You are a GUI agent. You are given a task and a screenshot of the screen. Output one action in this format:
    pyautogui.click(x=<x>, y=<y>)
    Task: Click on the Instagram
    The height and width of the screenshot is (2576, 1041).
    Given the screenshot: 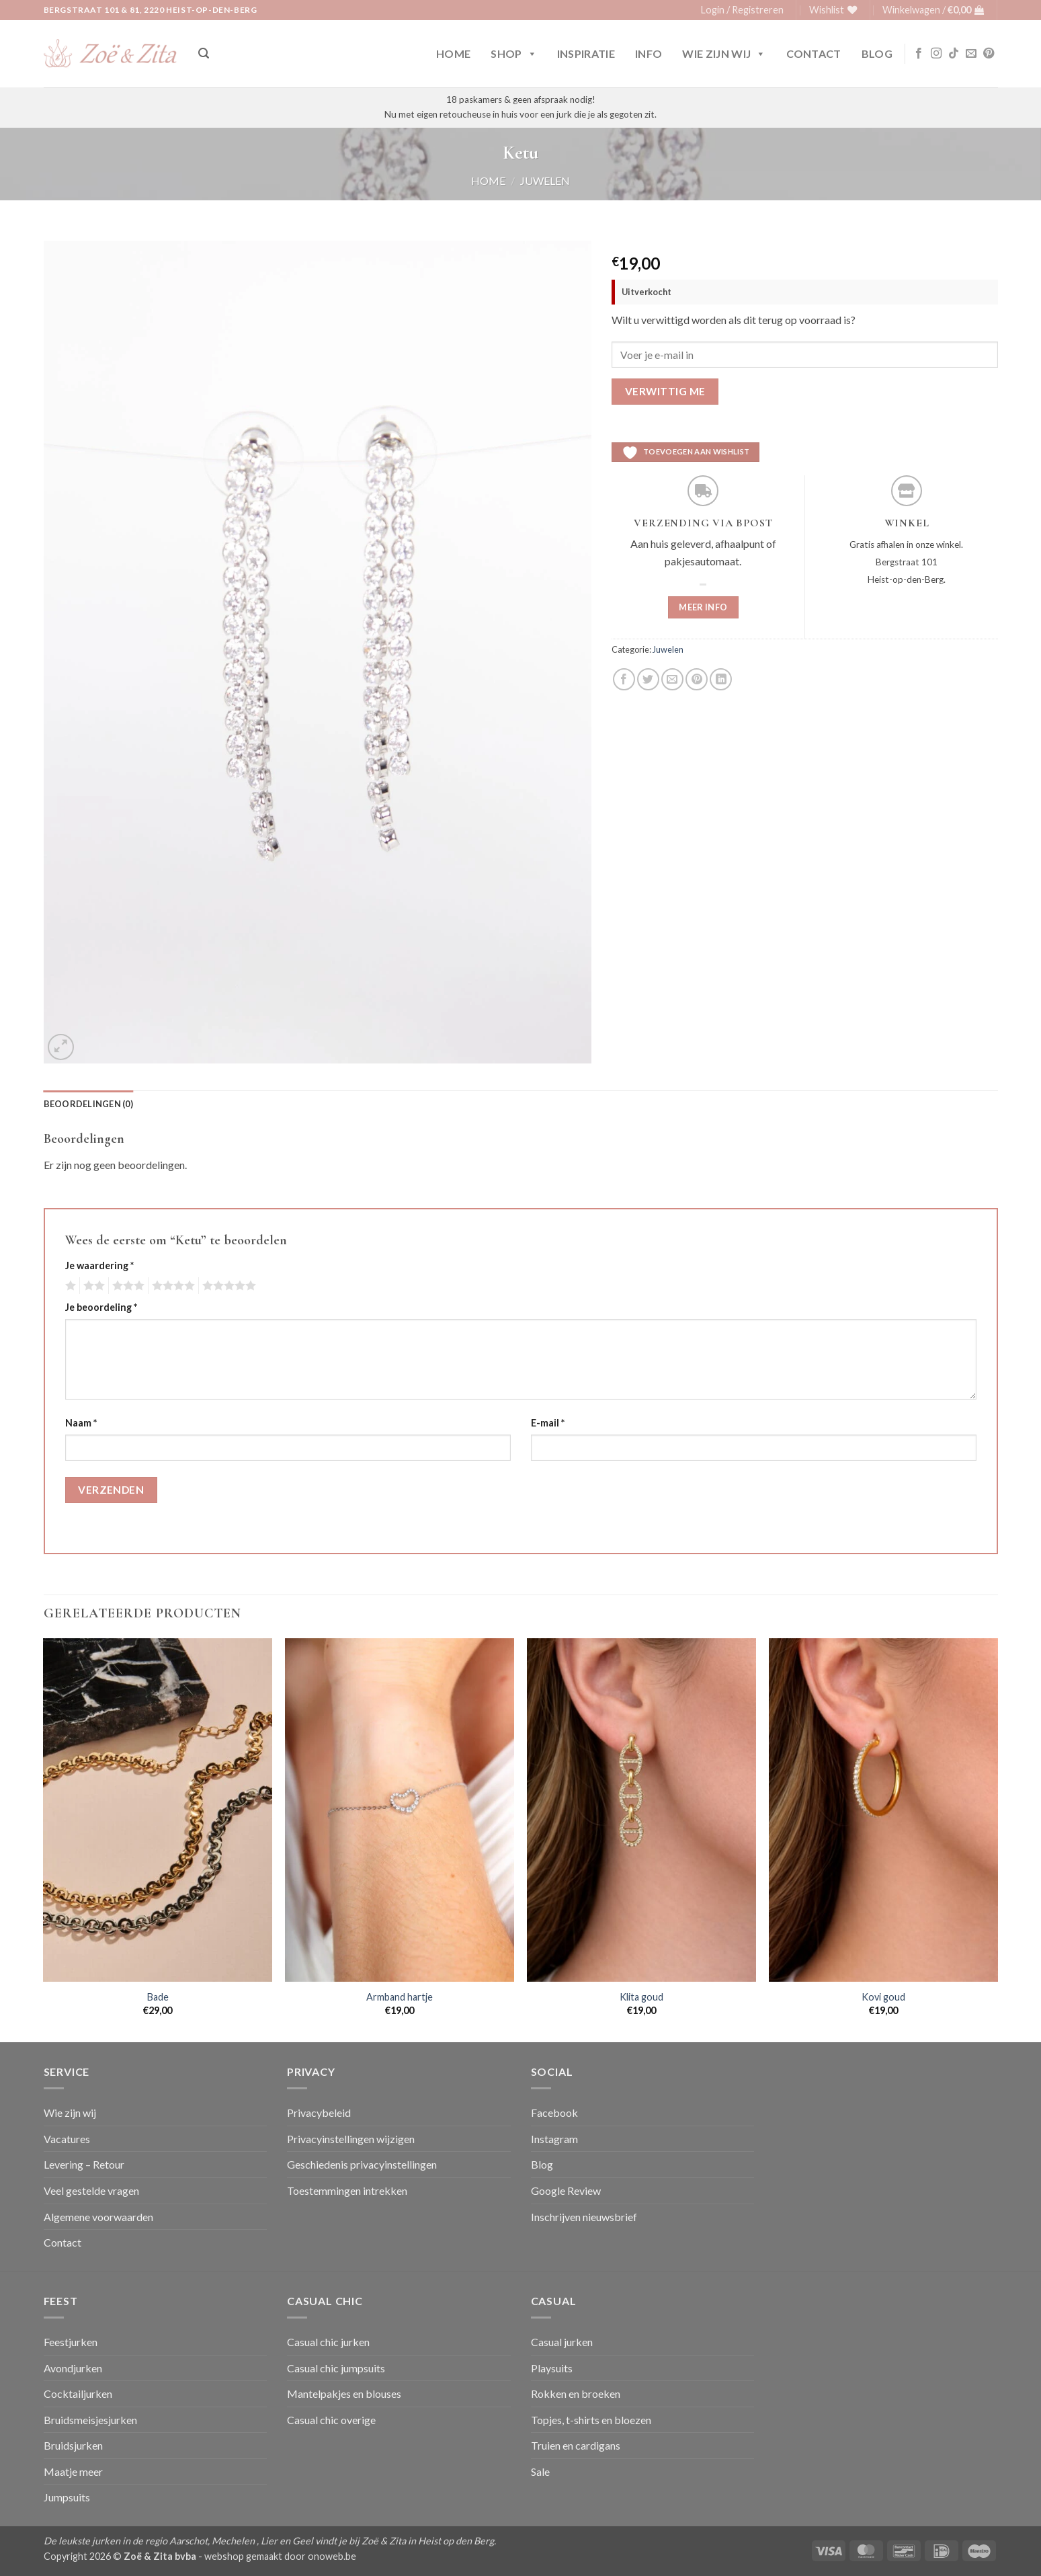 What is the action you would take?
    pyautogui.click(x=554, y=2138)
    